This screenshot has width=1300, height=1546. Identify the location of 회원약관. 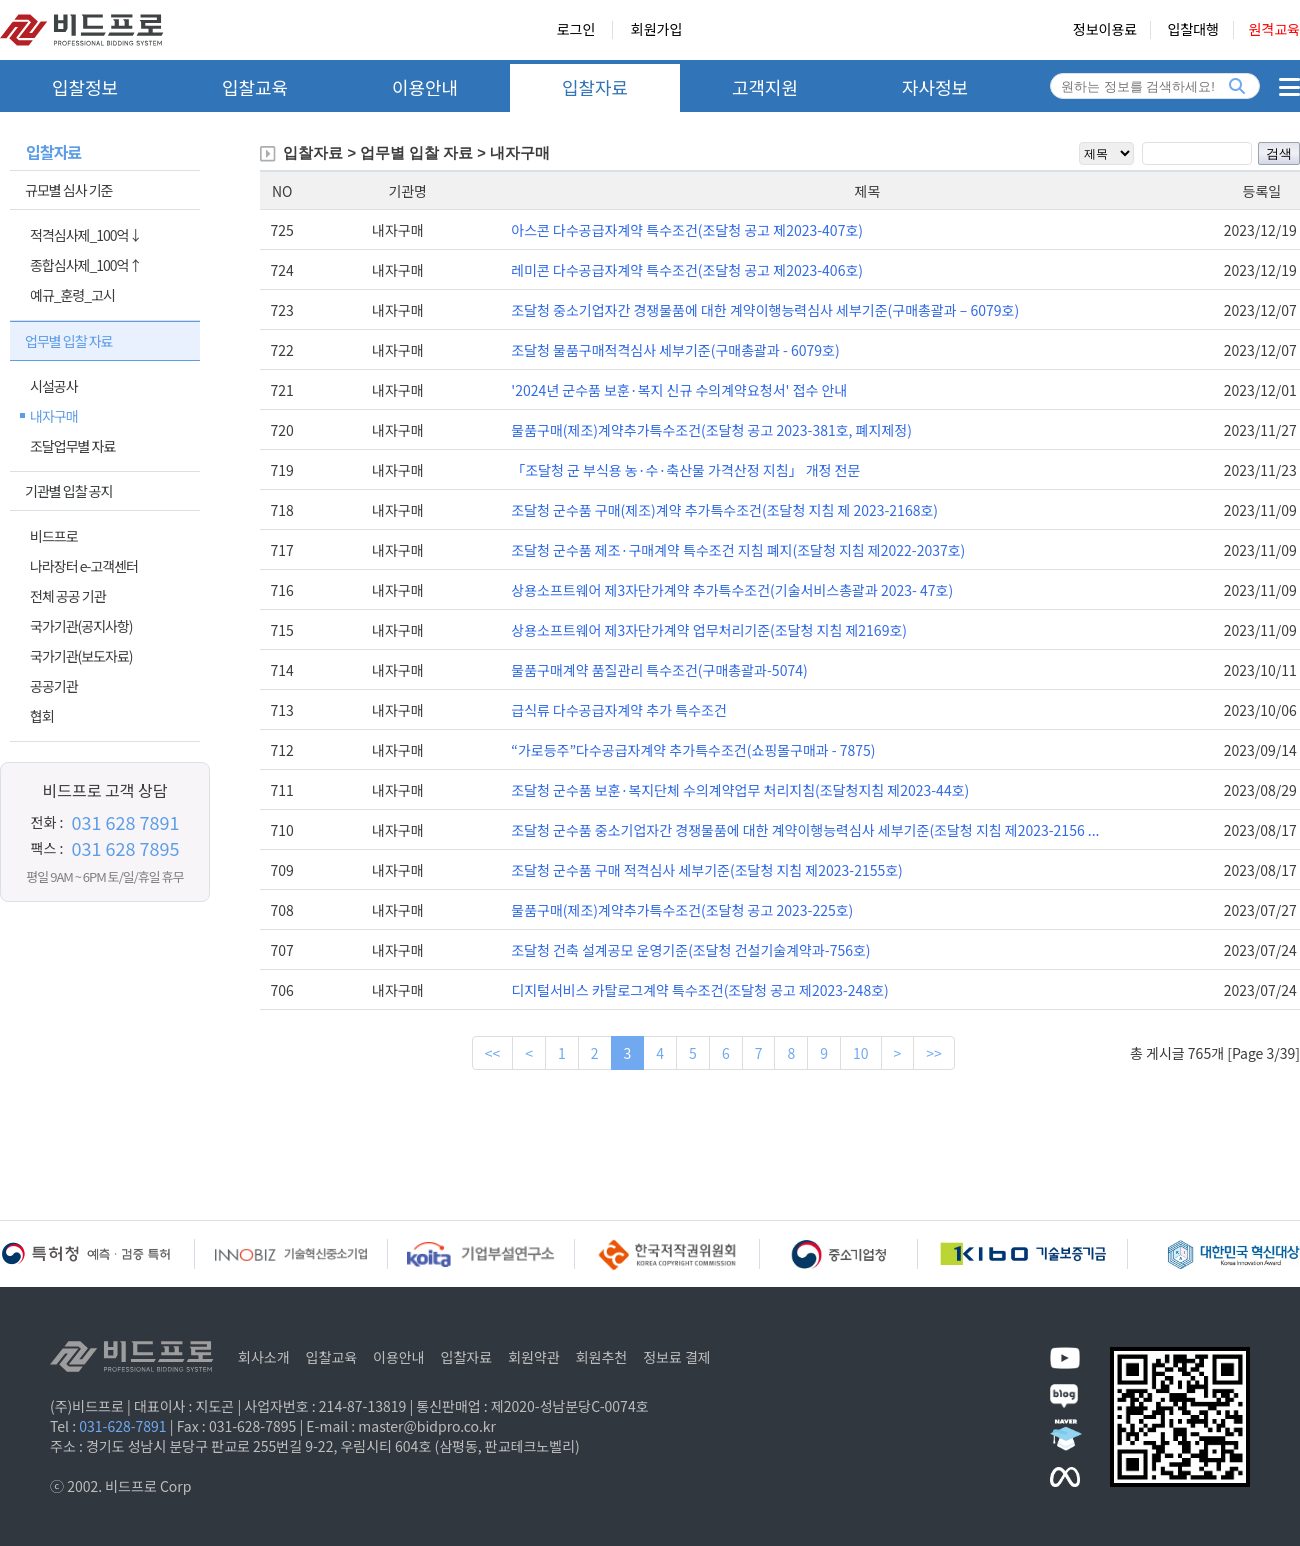
(534, 1357).